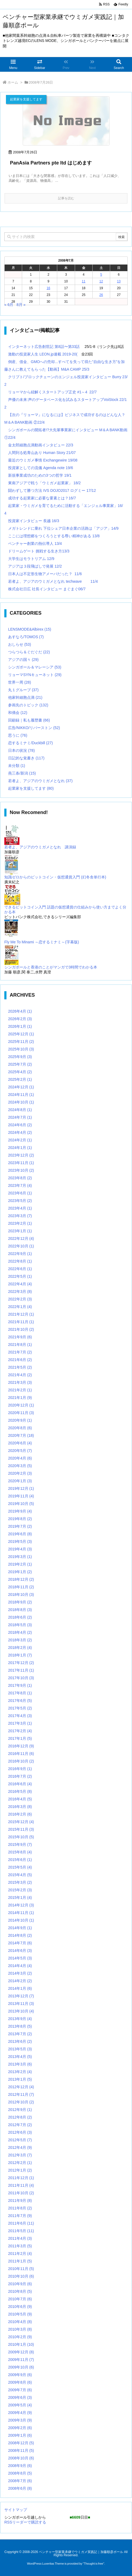 The width and height of the screenshot is (132, 2576). I want to click on Thought is free, so click(93, 2563).